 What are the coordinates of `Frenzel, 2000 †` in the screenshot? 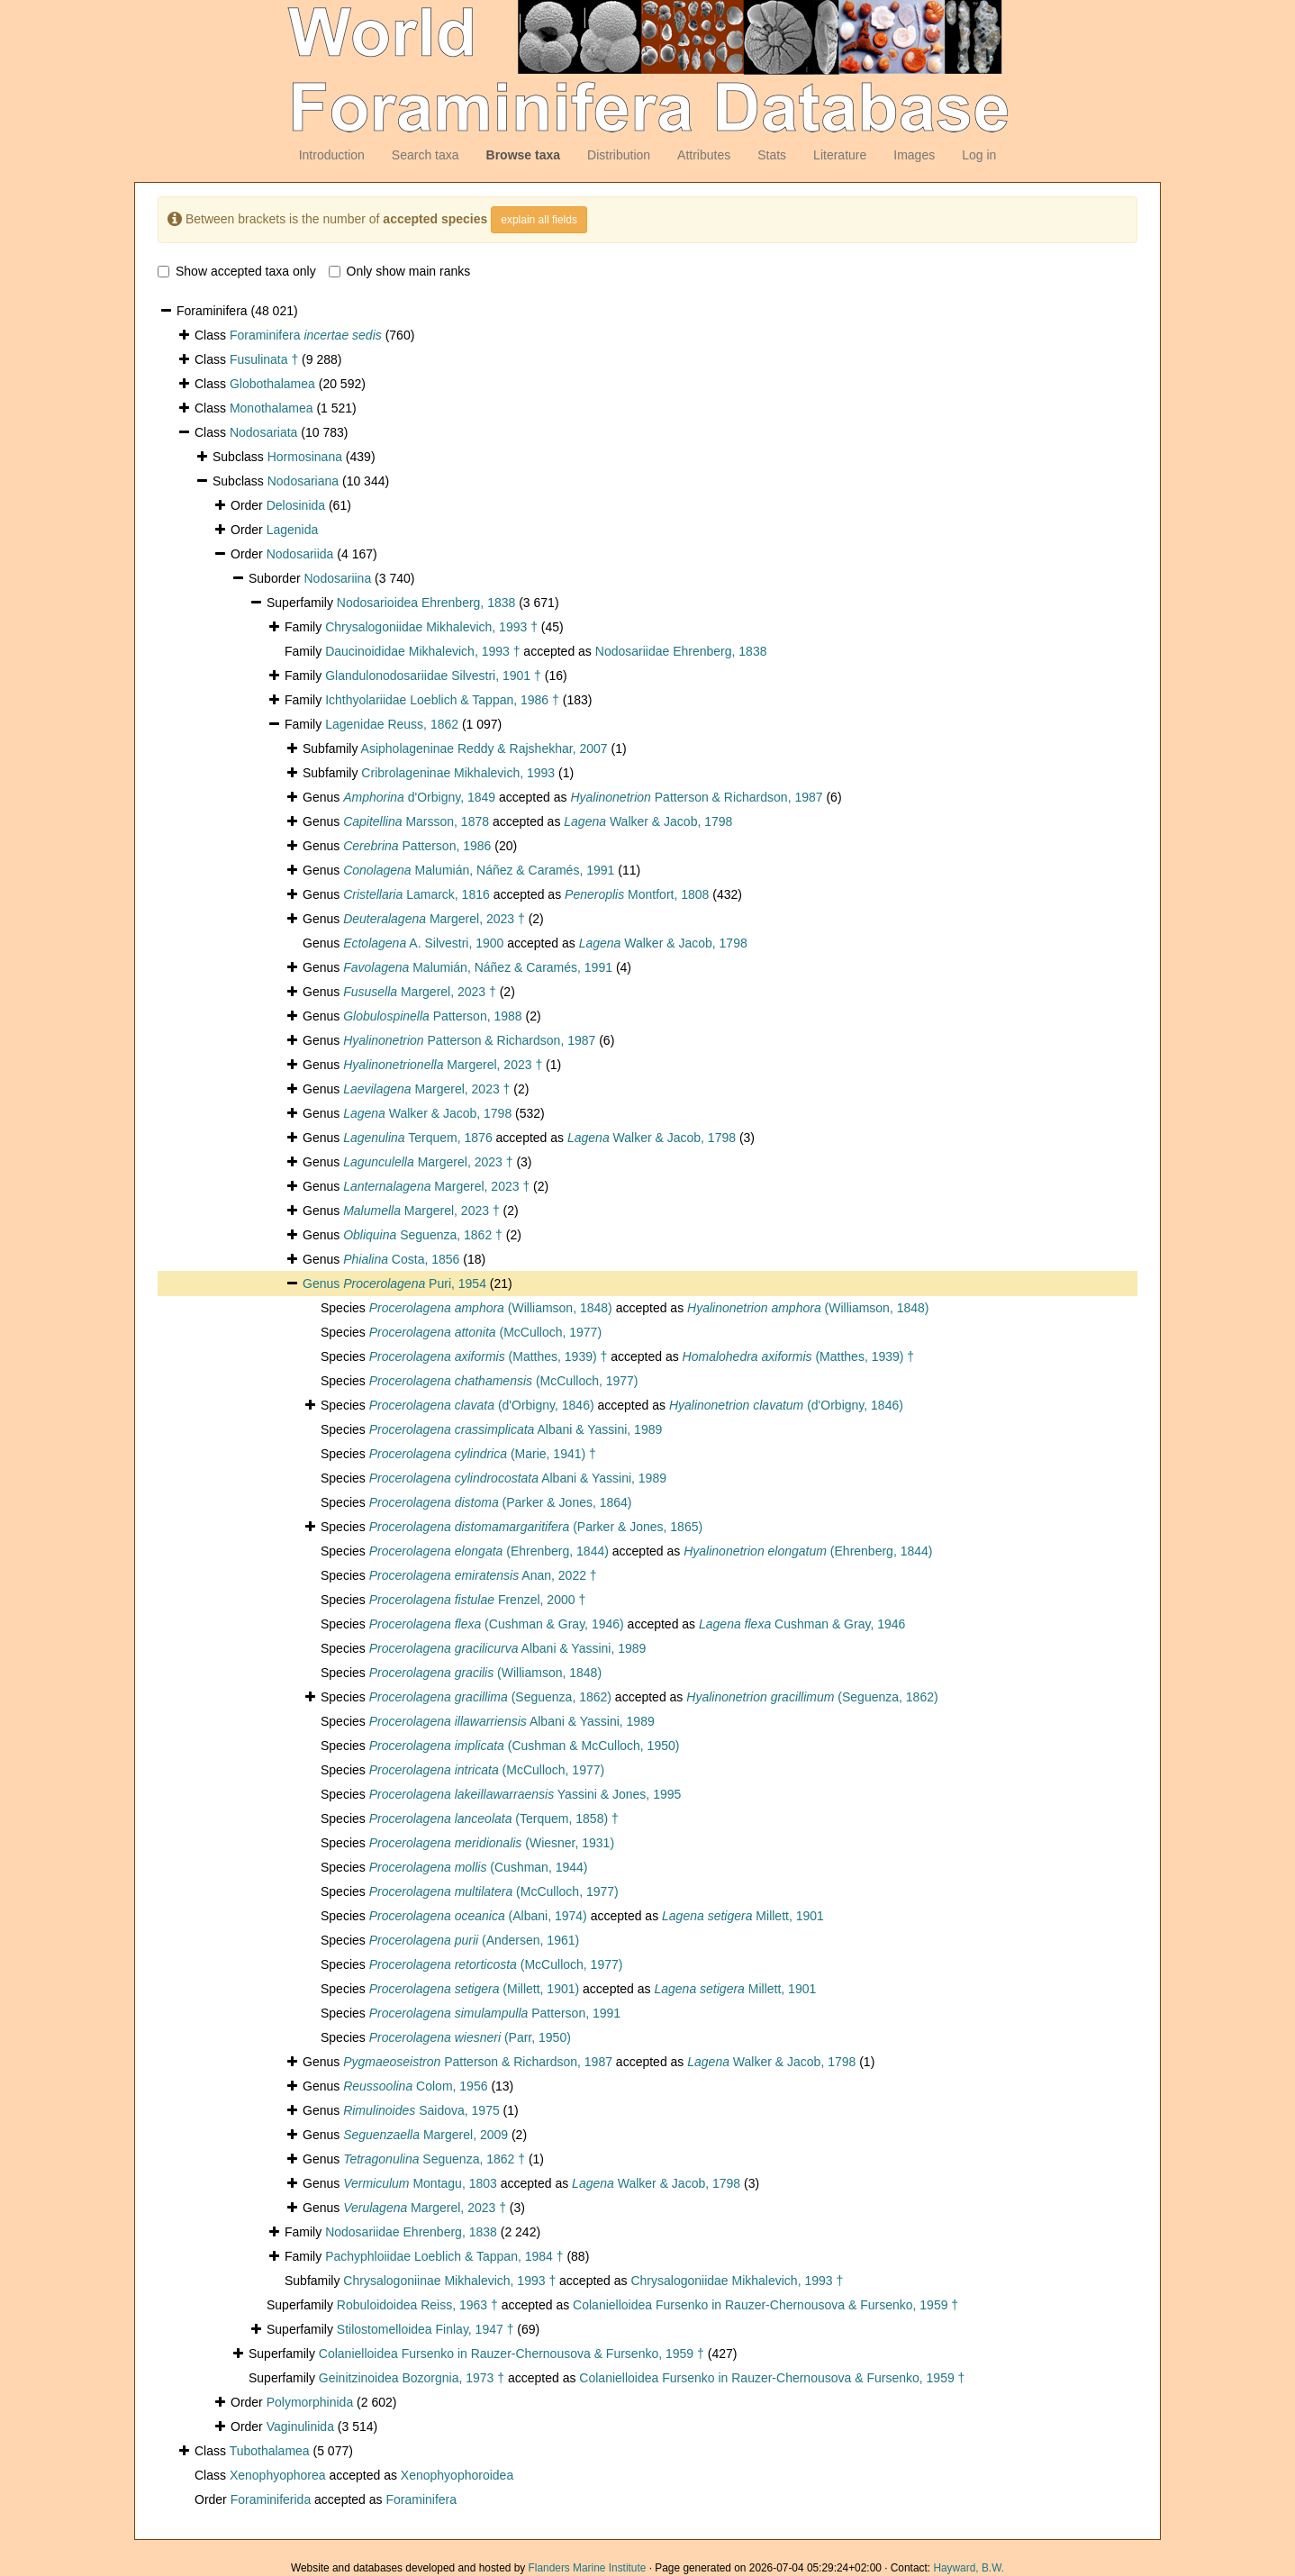 It's located at (477, 1599).